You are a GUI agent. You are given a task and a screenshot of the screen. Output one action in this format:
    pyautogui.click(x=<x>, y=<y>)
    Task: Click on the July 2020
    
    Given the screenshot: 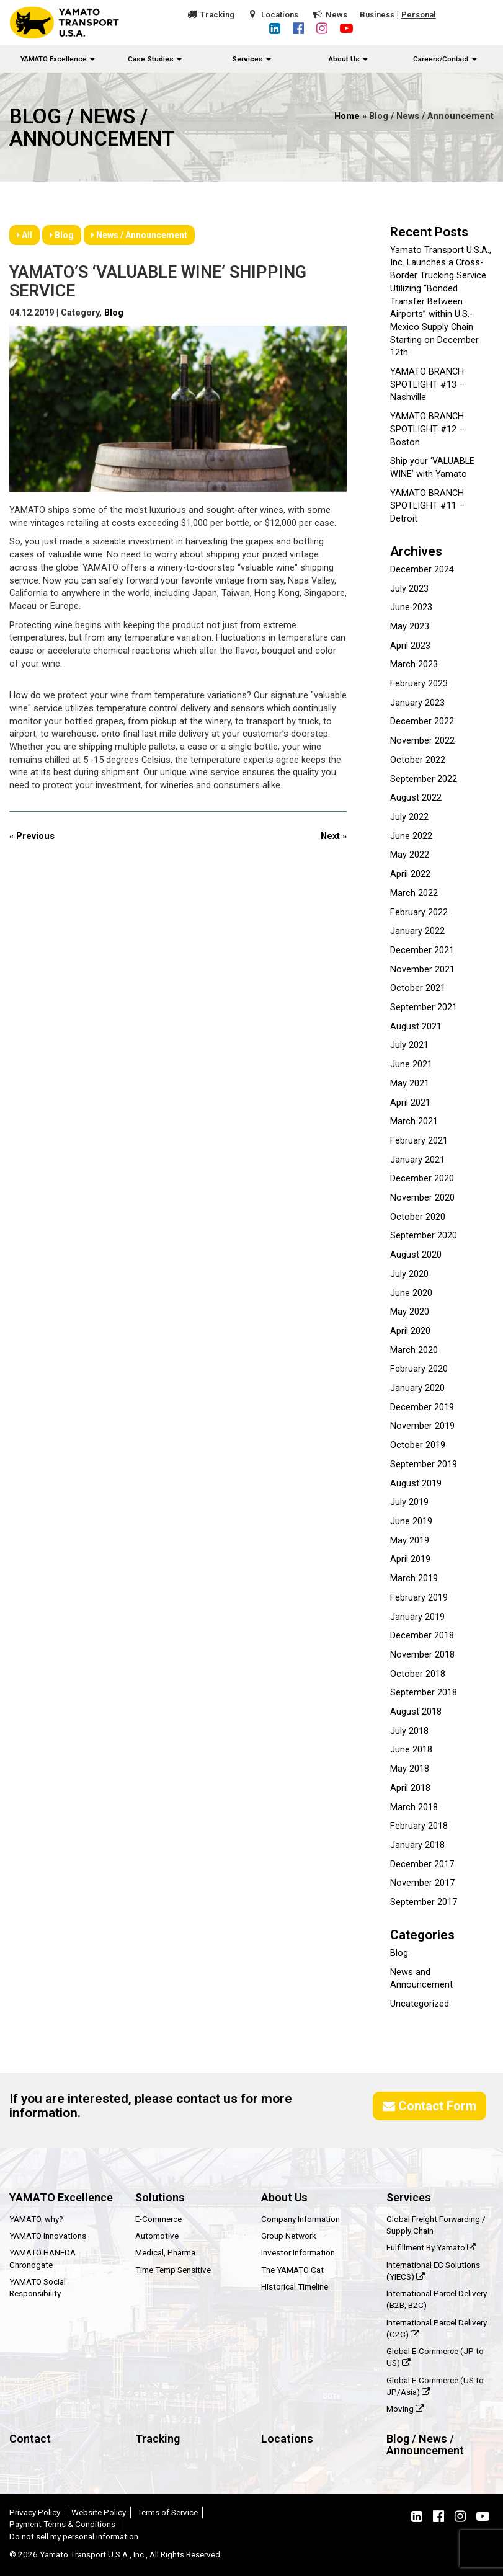 What is the action you would take?
    pyautogui.click(x=409, y=1274)
    